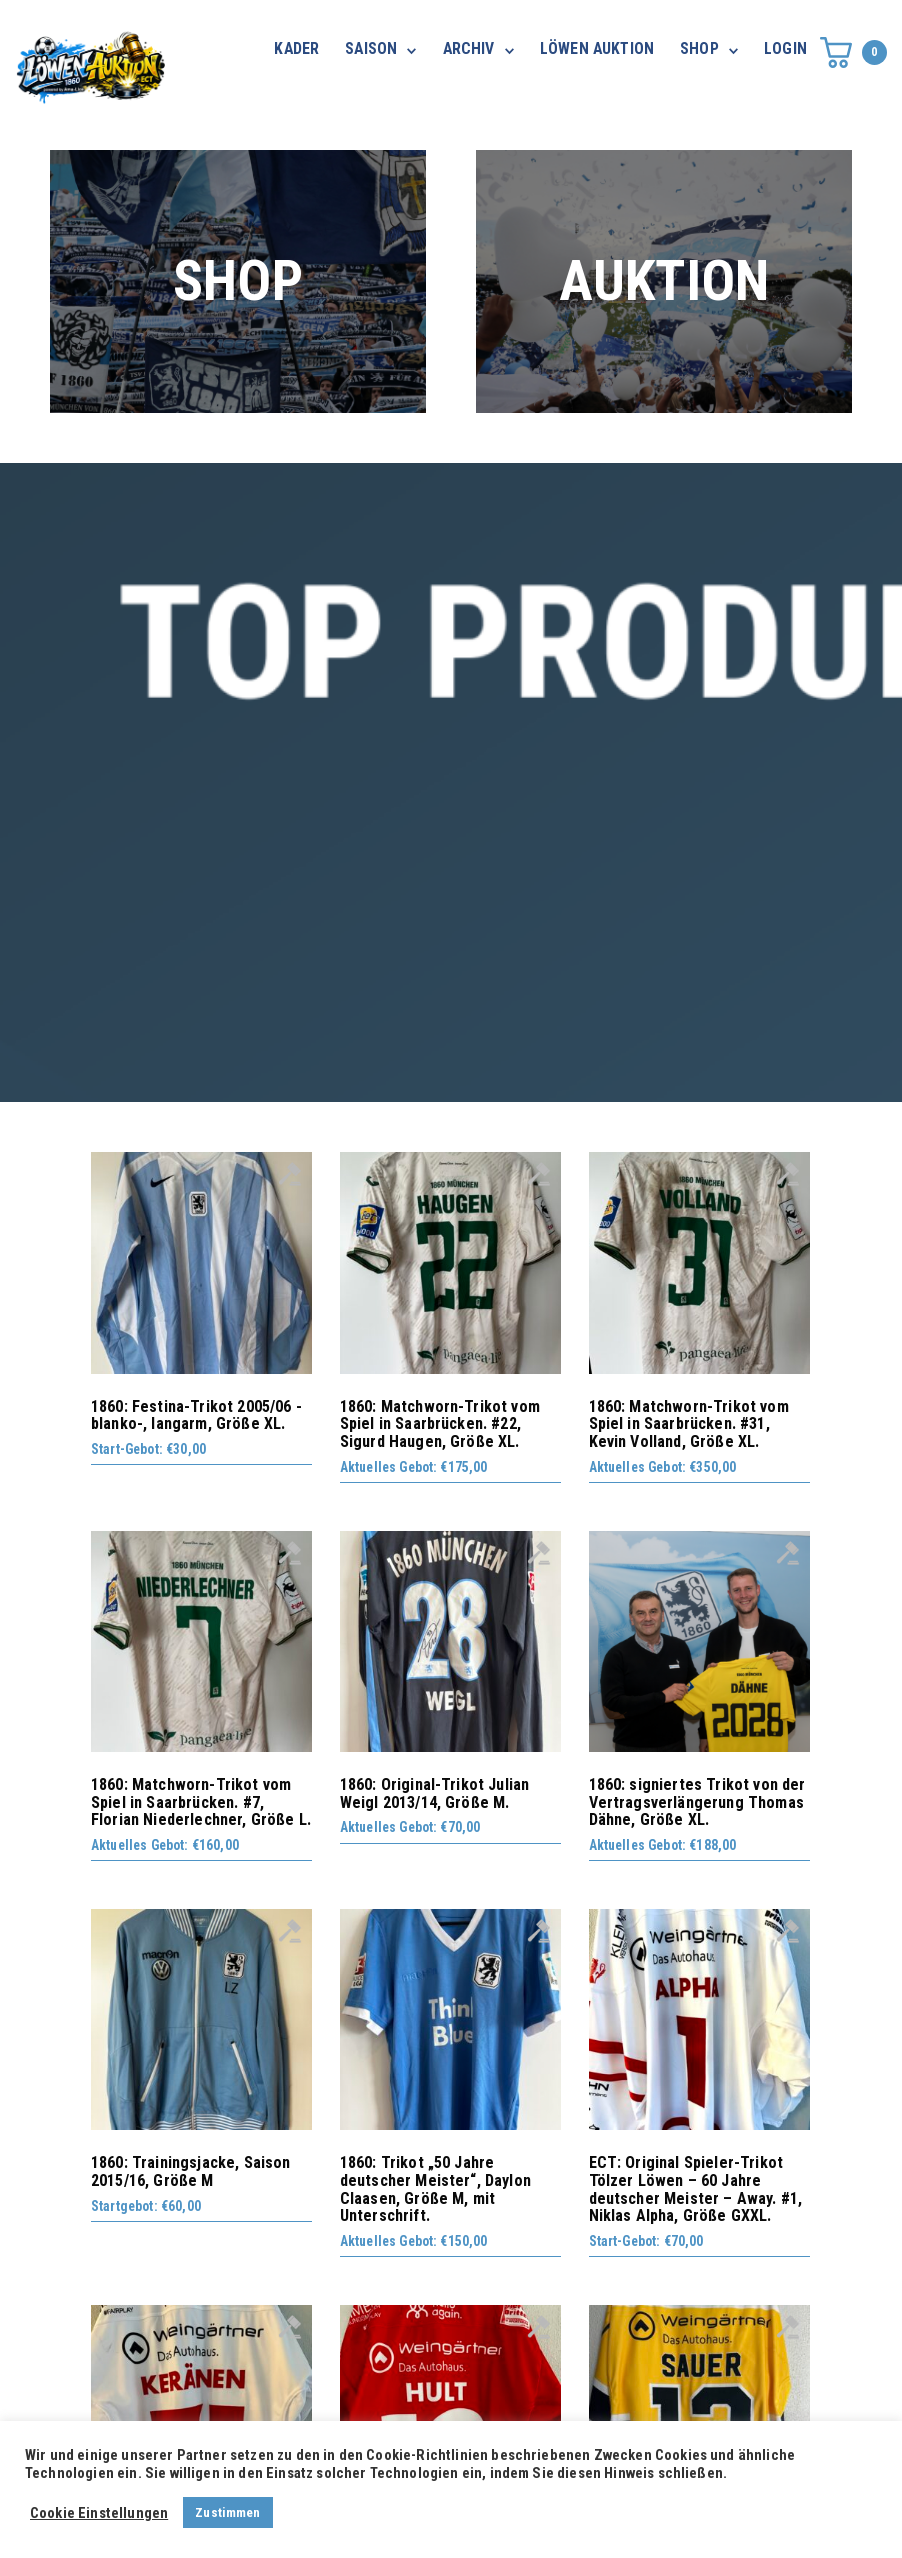  Describe the element at coordinates (785, 48) in the screenshot. I see `LOGIN` at that location.